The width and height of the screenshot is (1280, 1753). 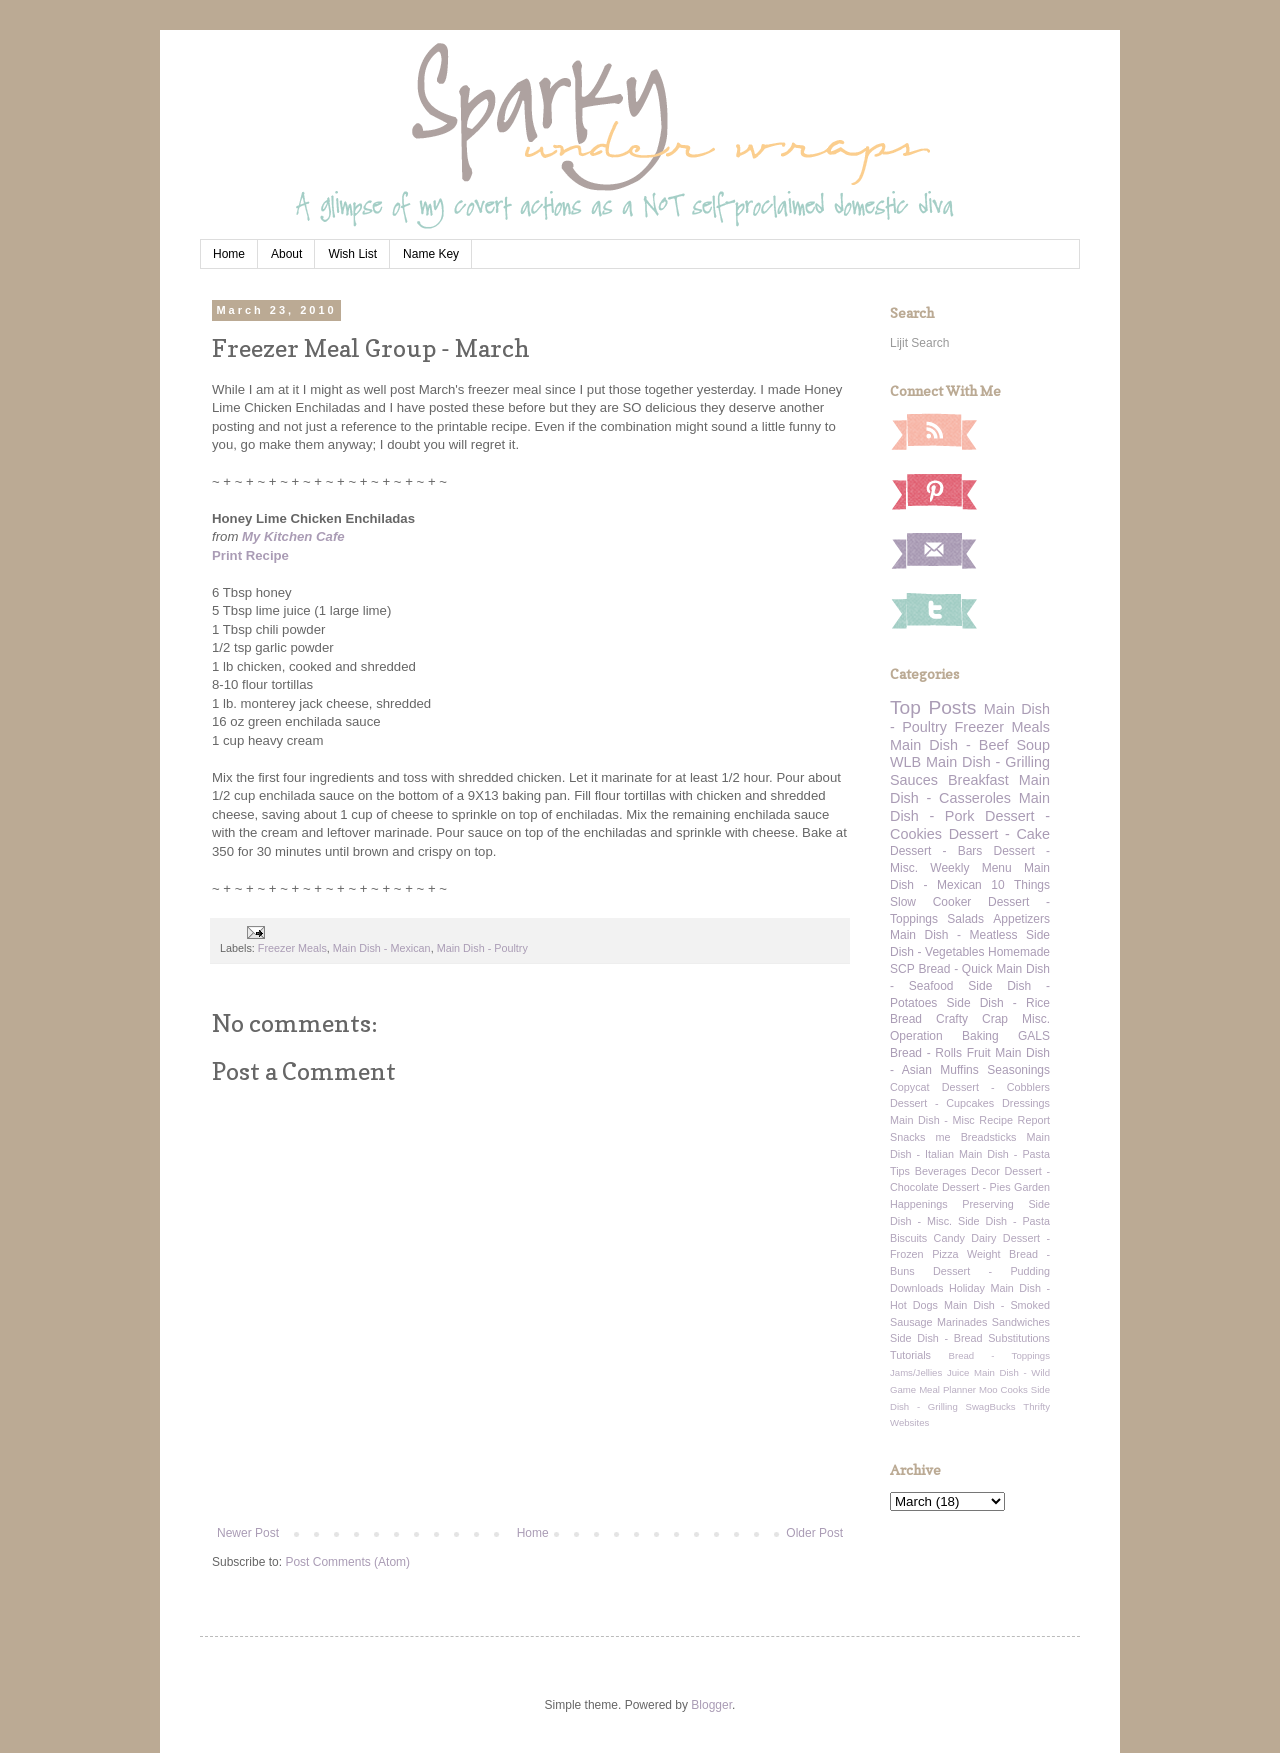 I want to click on Side Dish - Bread, so click(x=936, y=1338).